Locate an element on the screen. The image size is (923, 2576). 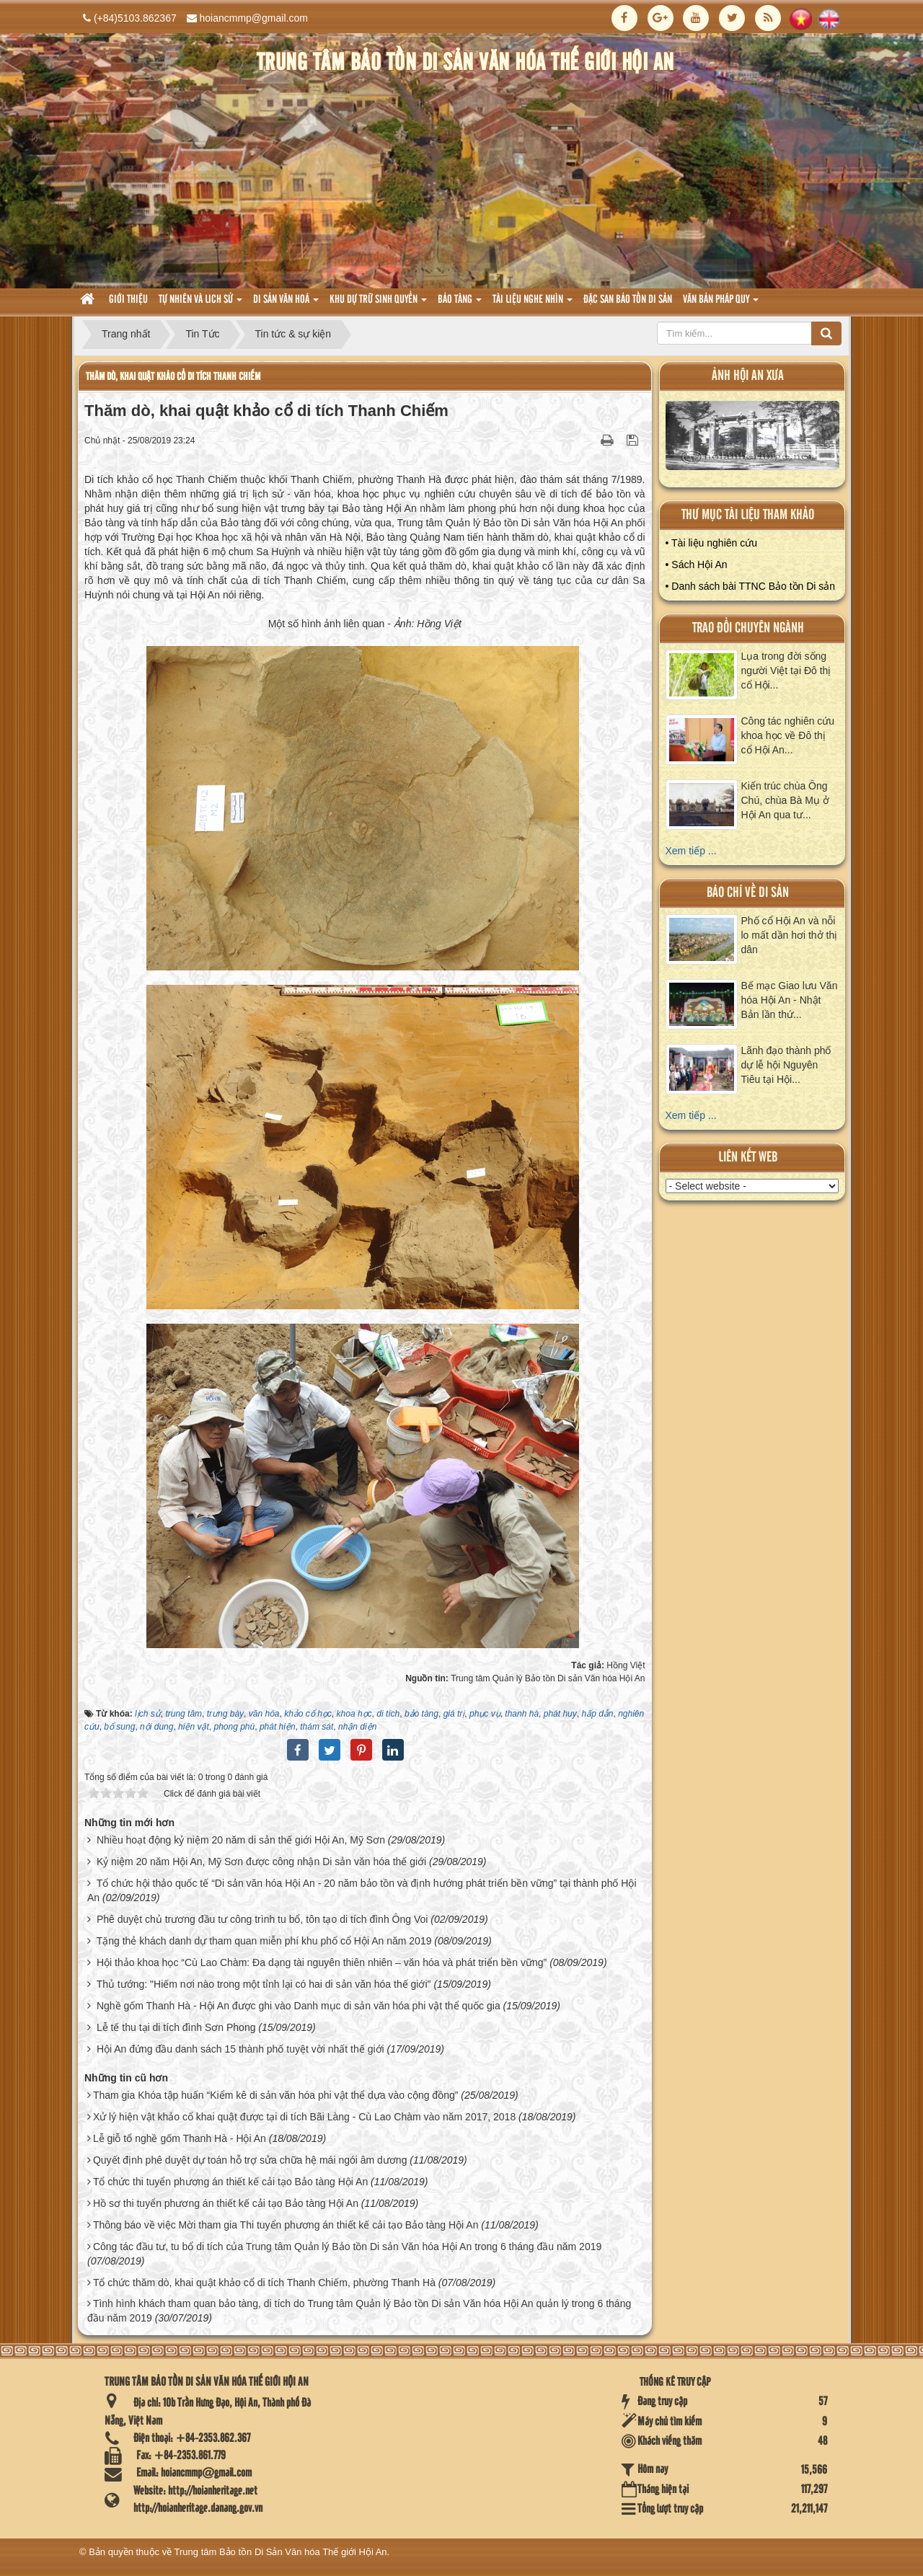
Quyết định phê duyệt dự toán hỗ trợ sửa chữa hệ mái ngói âm dương is located at coordinates (250, 2160).